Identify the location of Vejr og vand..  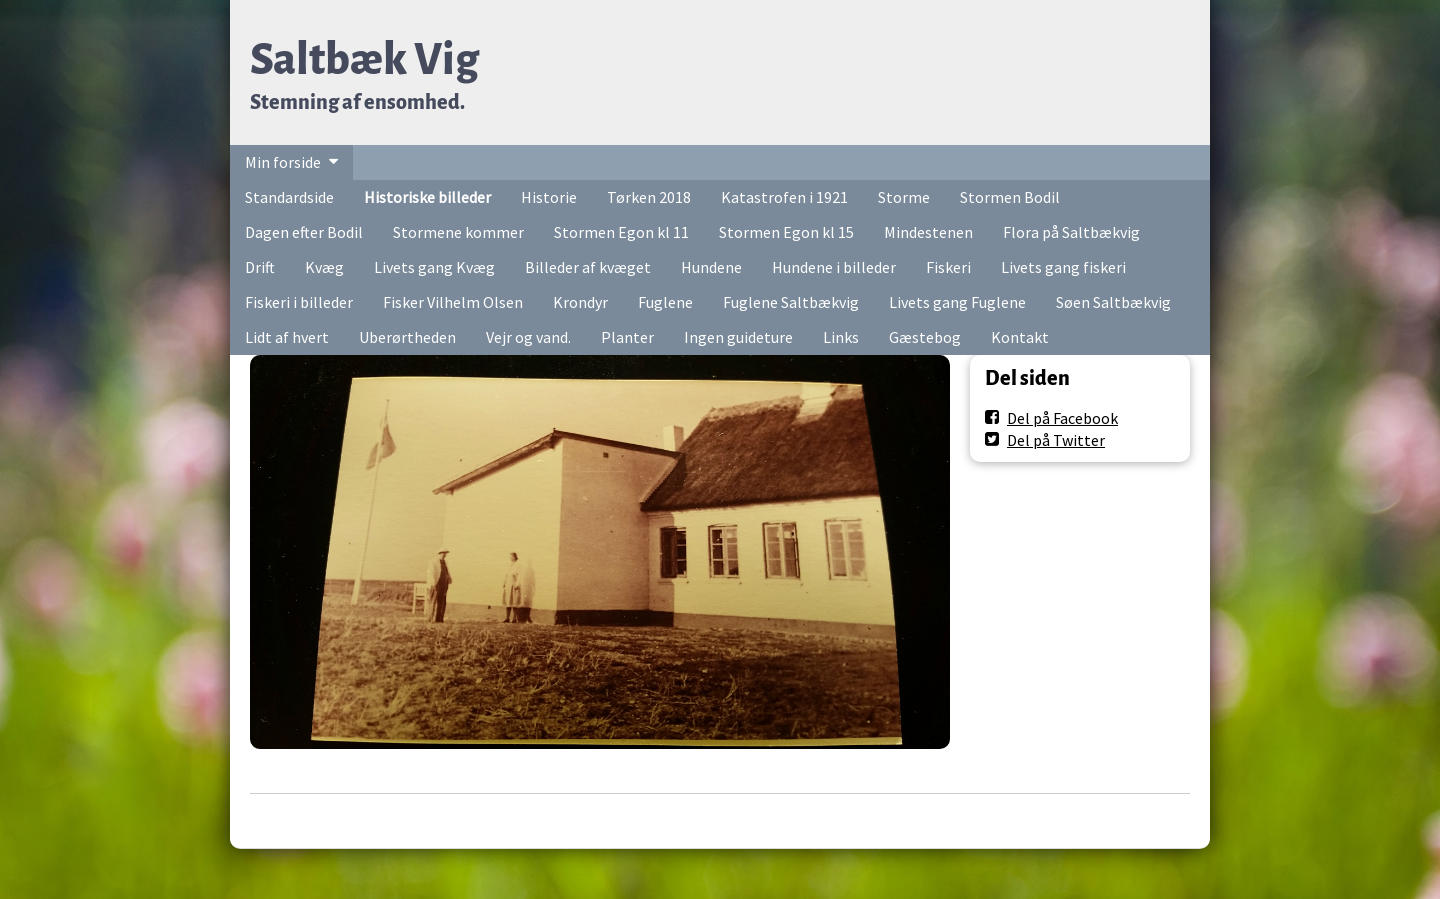
(528, 337).